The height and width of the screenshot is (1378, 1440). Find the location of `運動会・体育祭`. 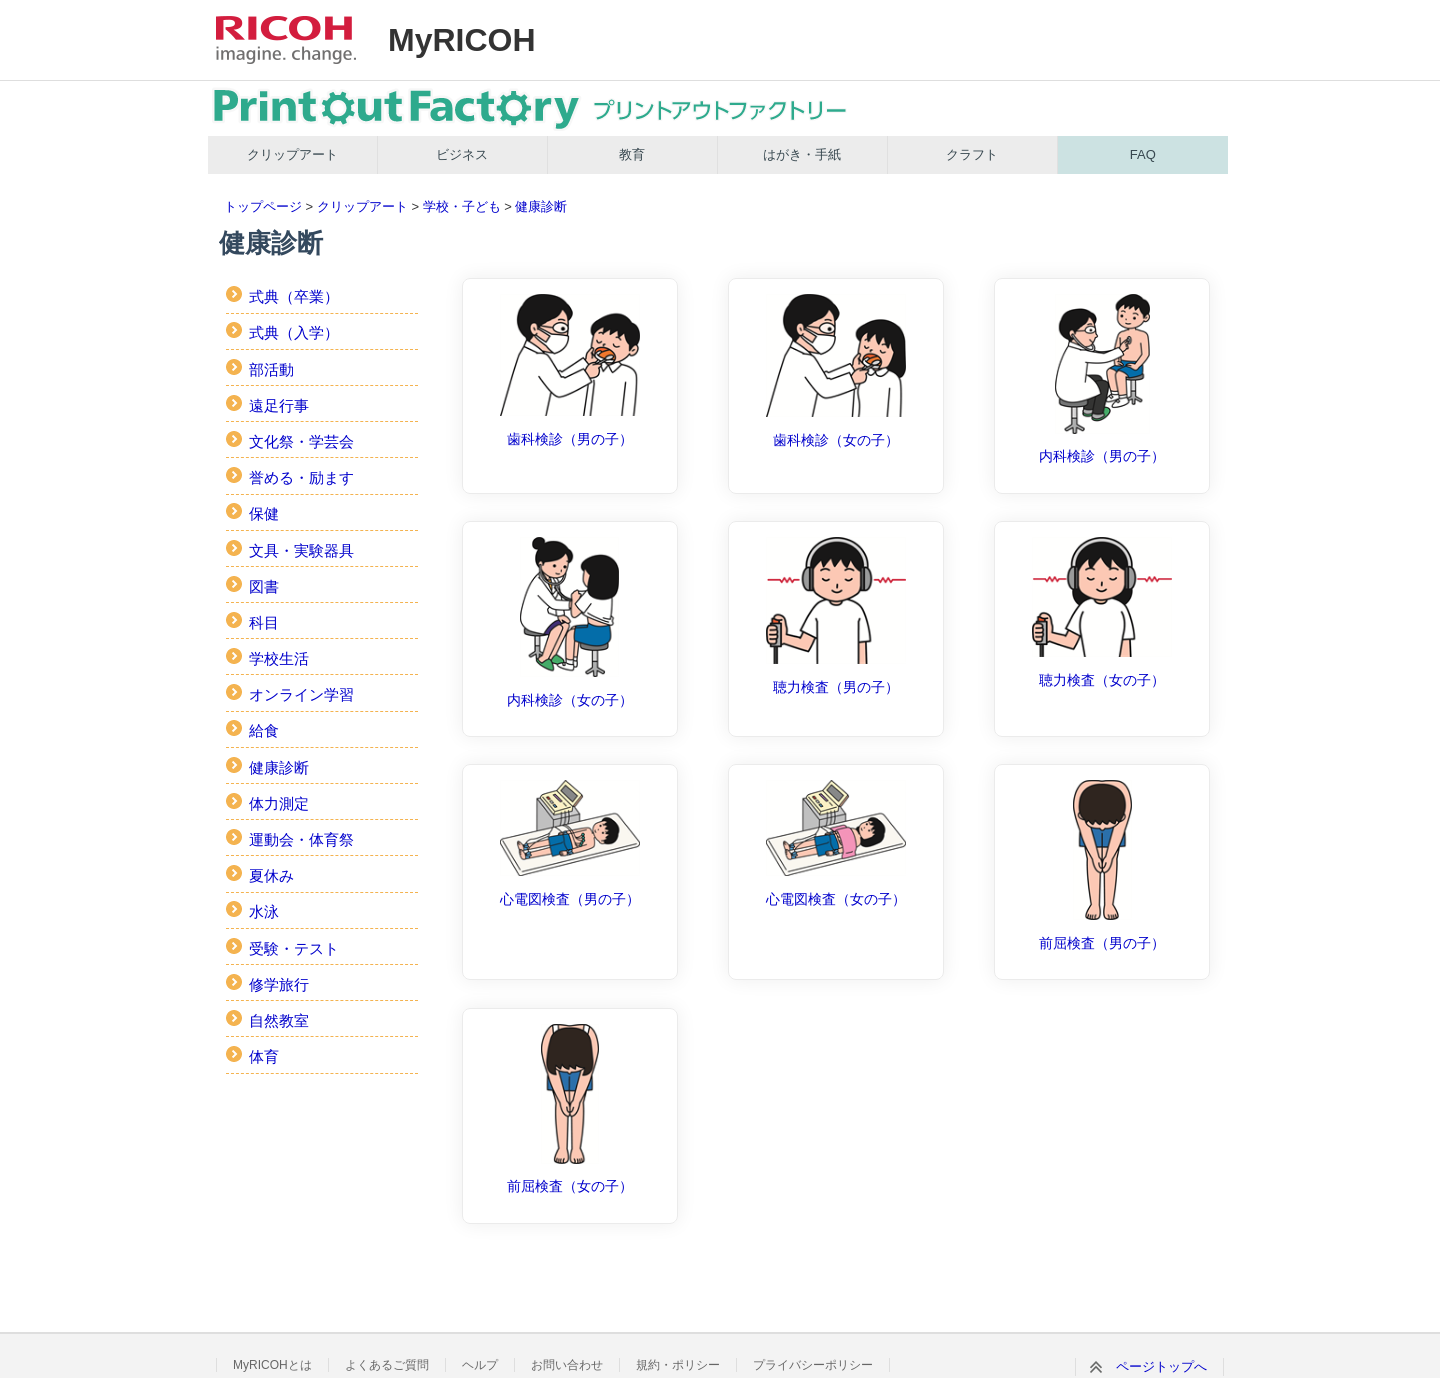

運動会・体育祭 is located at coordinates (301, 839).